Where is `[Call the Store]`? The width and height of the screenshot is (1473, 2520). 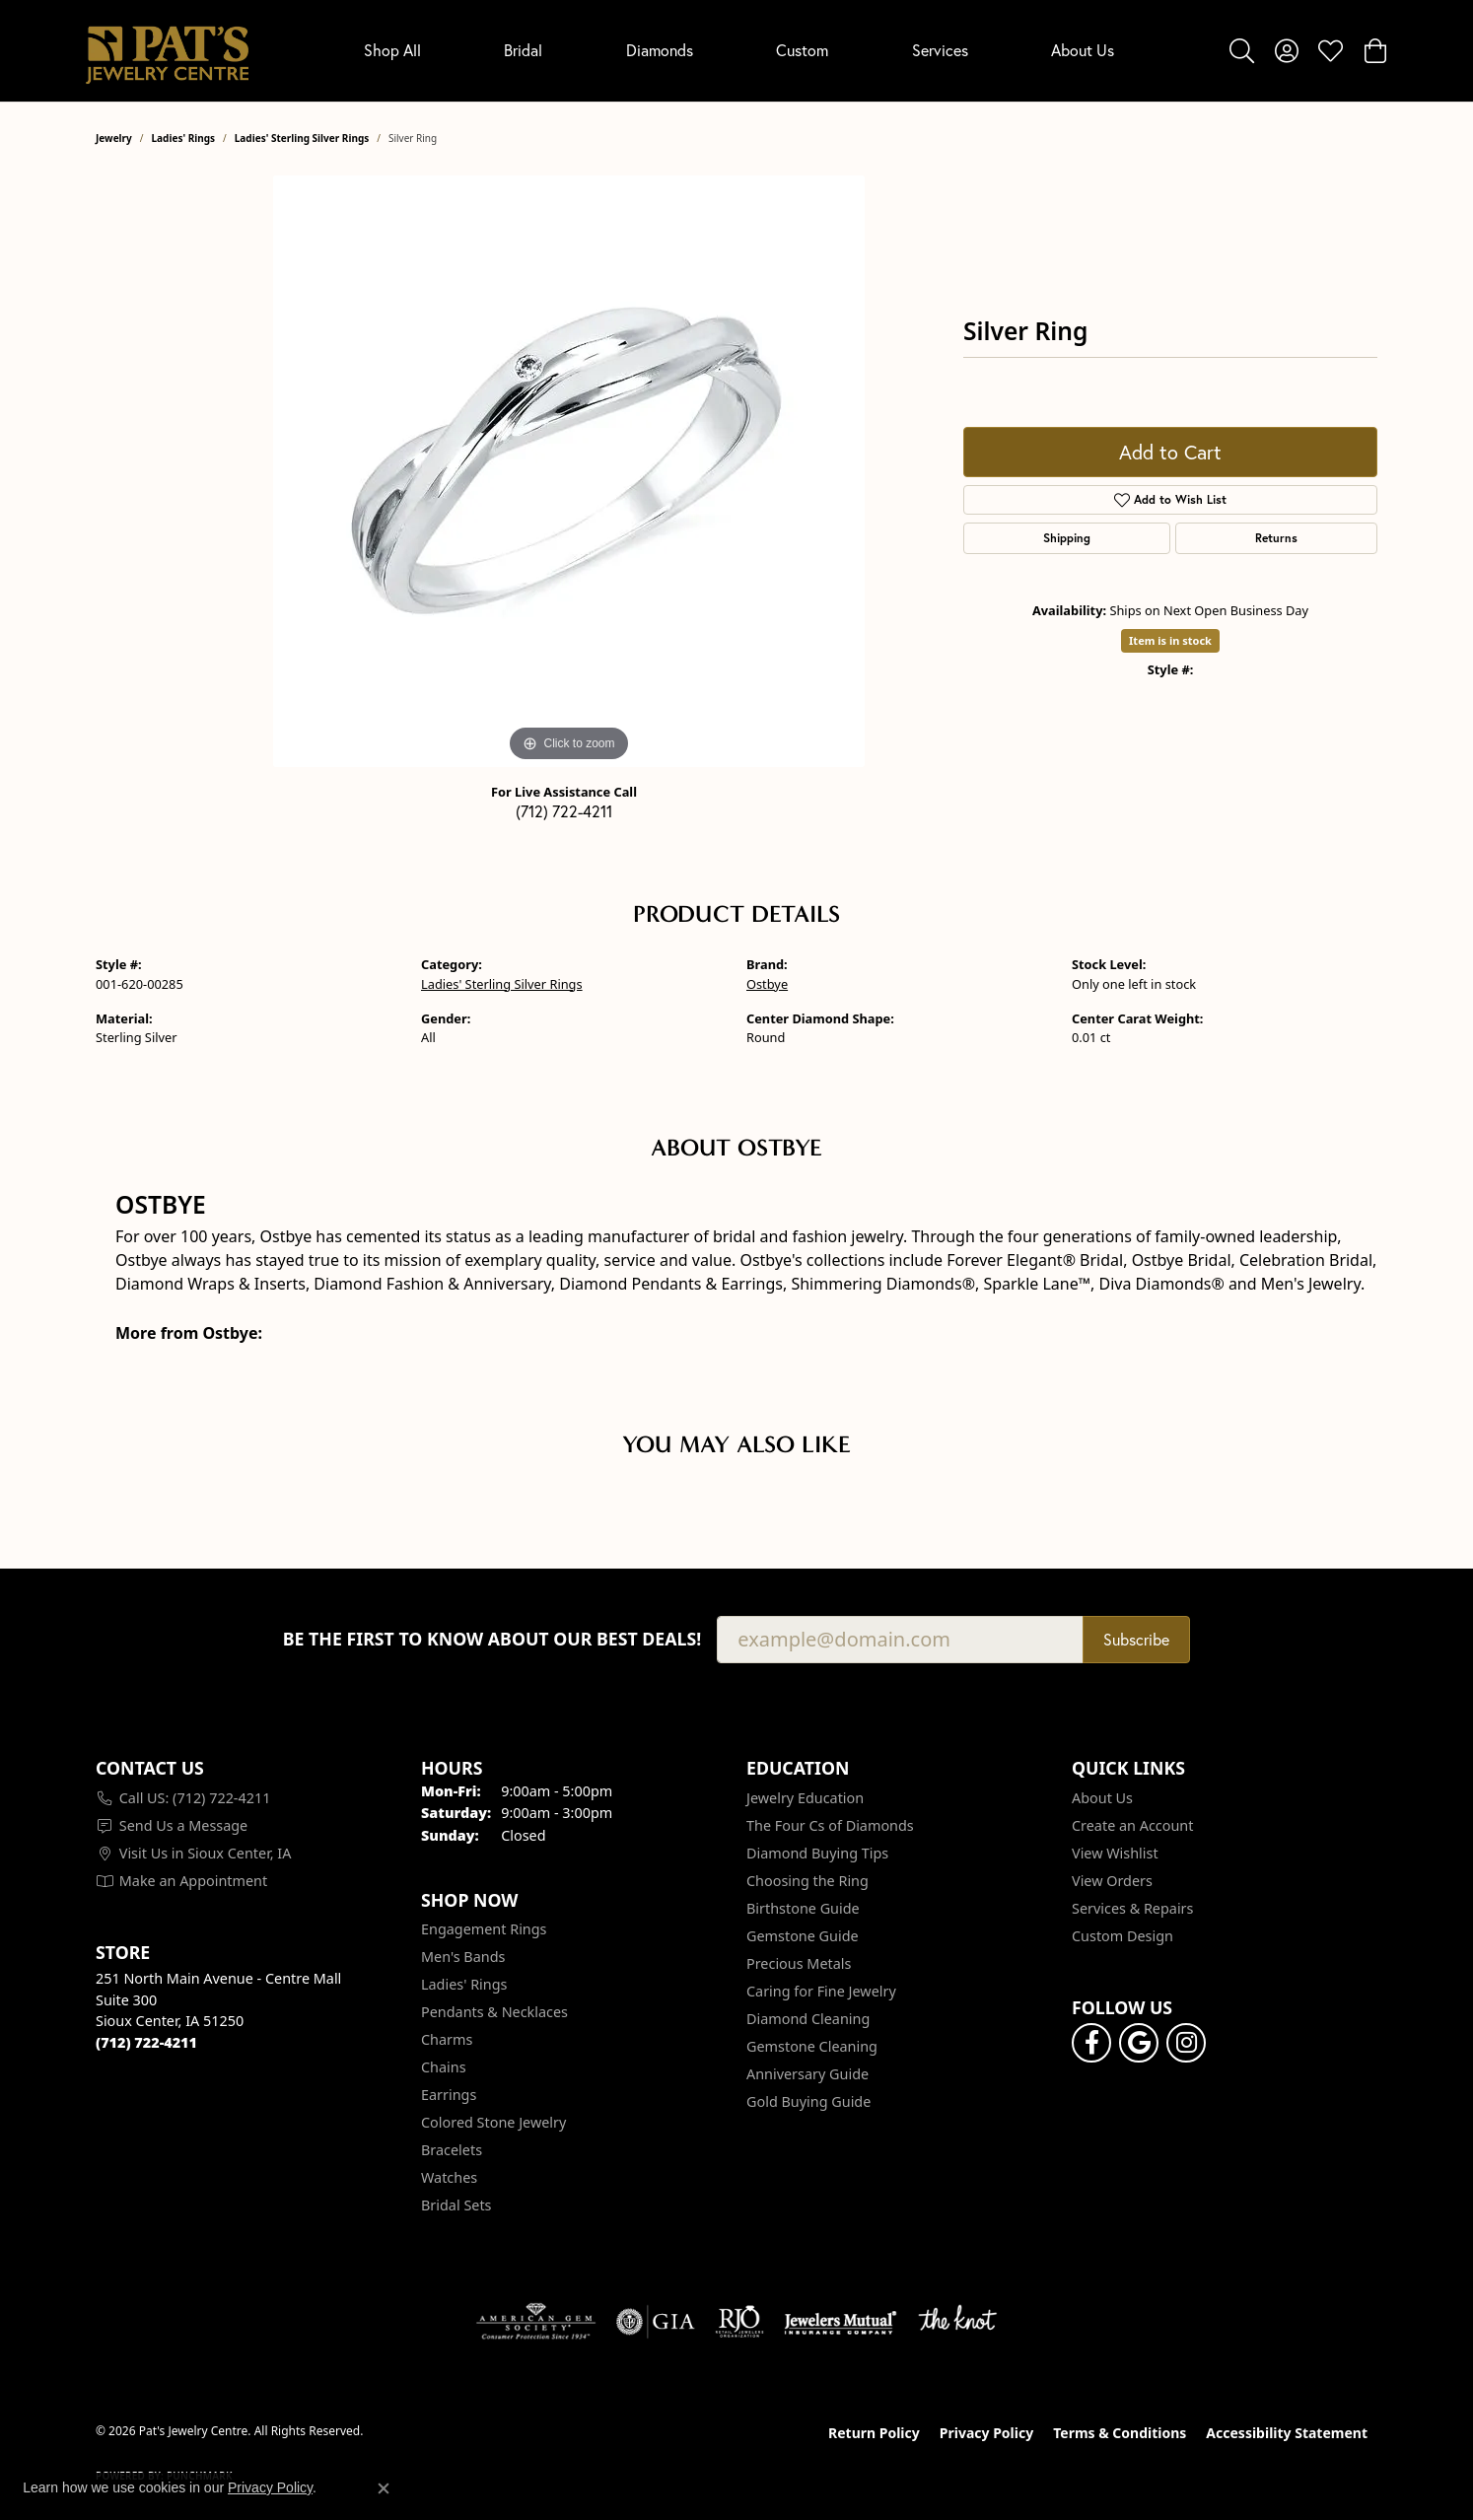
[Call the Store] is located at coordinates (146, 2042).